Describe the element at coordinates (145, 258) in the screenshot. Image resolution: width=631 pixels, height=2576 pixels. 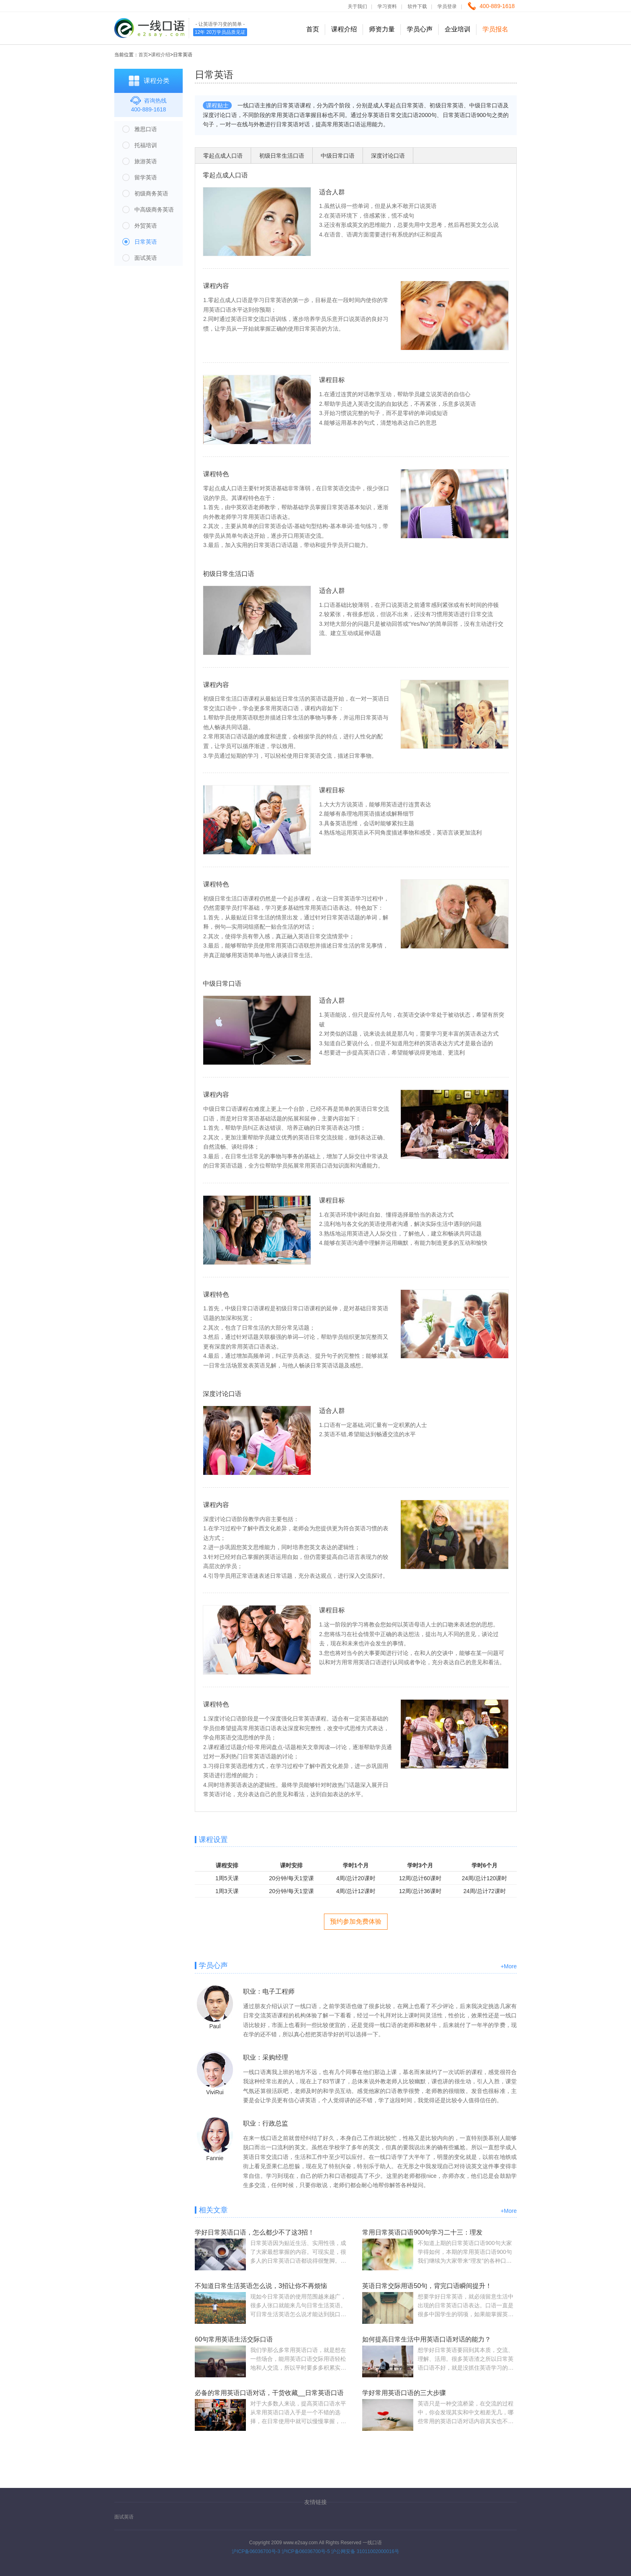
I see `面试英语` at that location.